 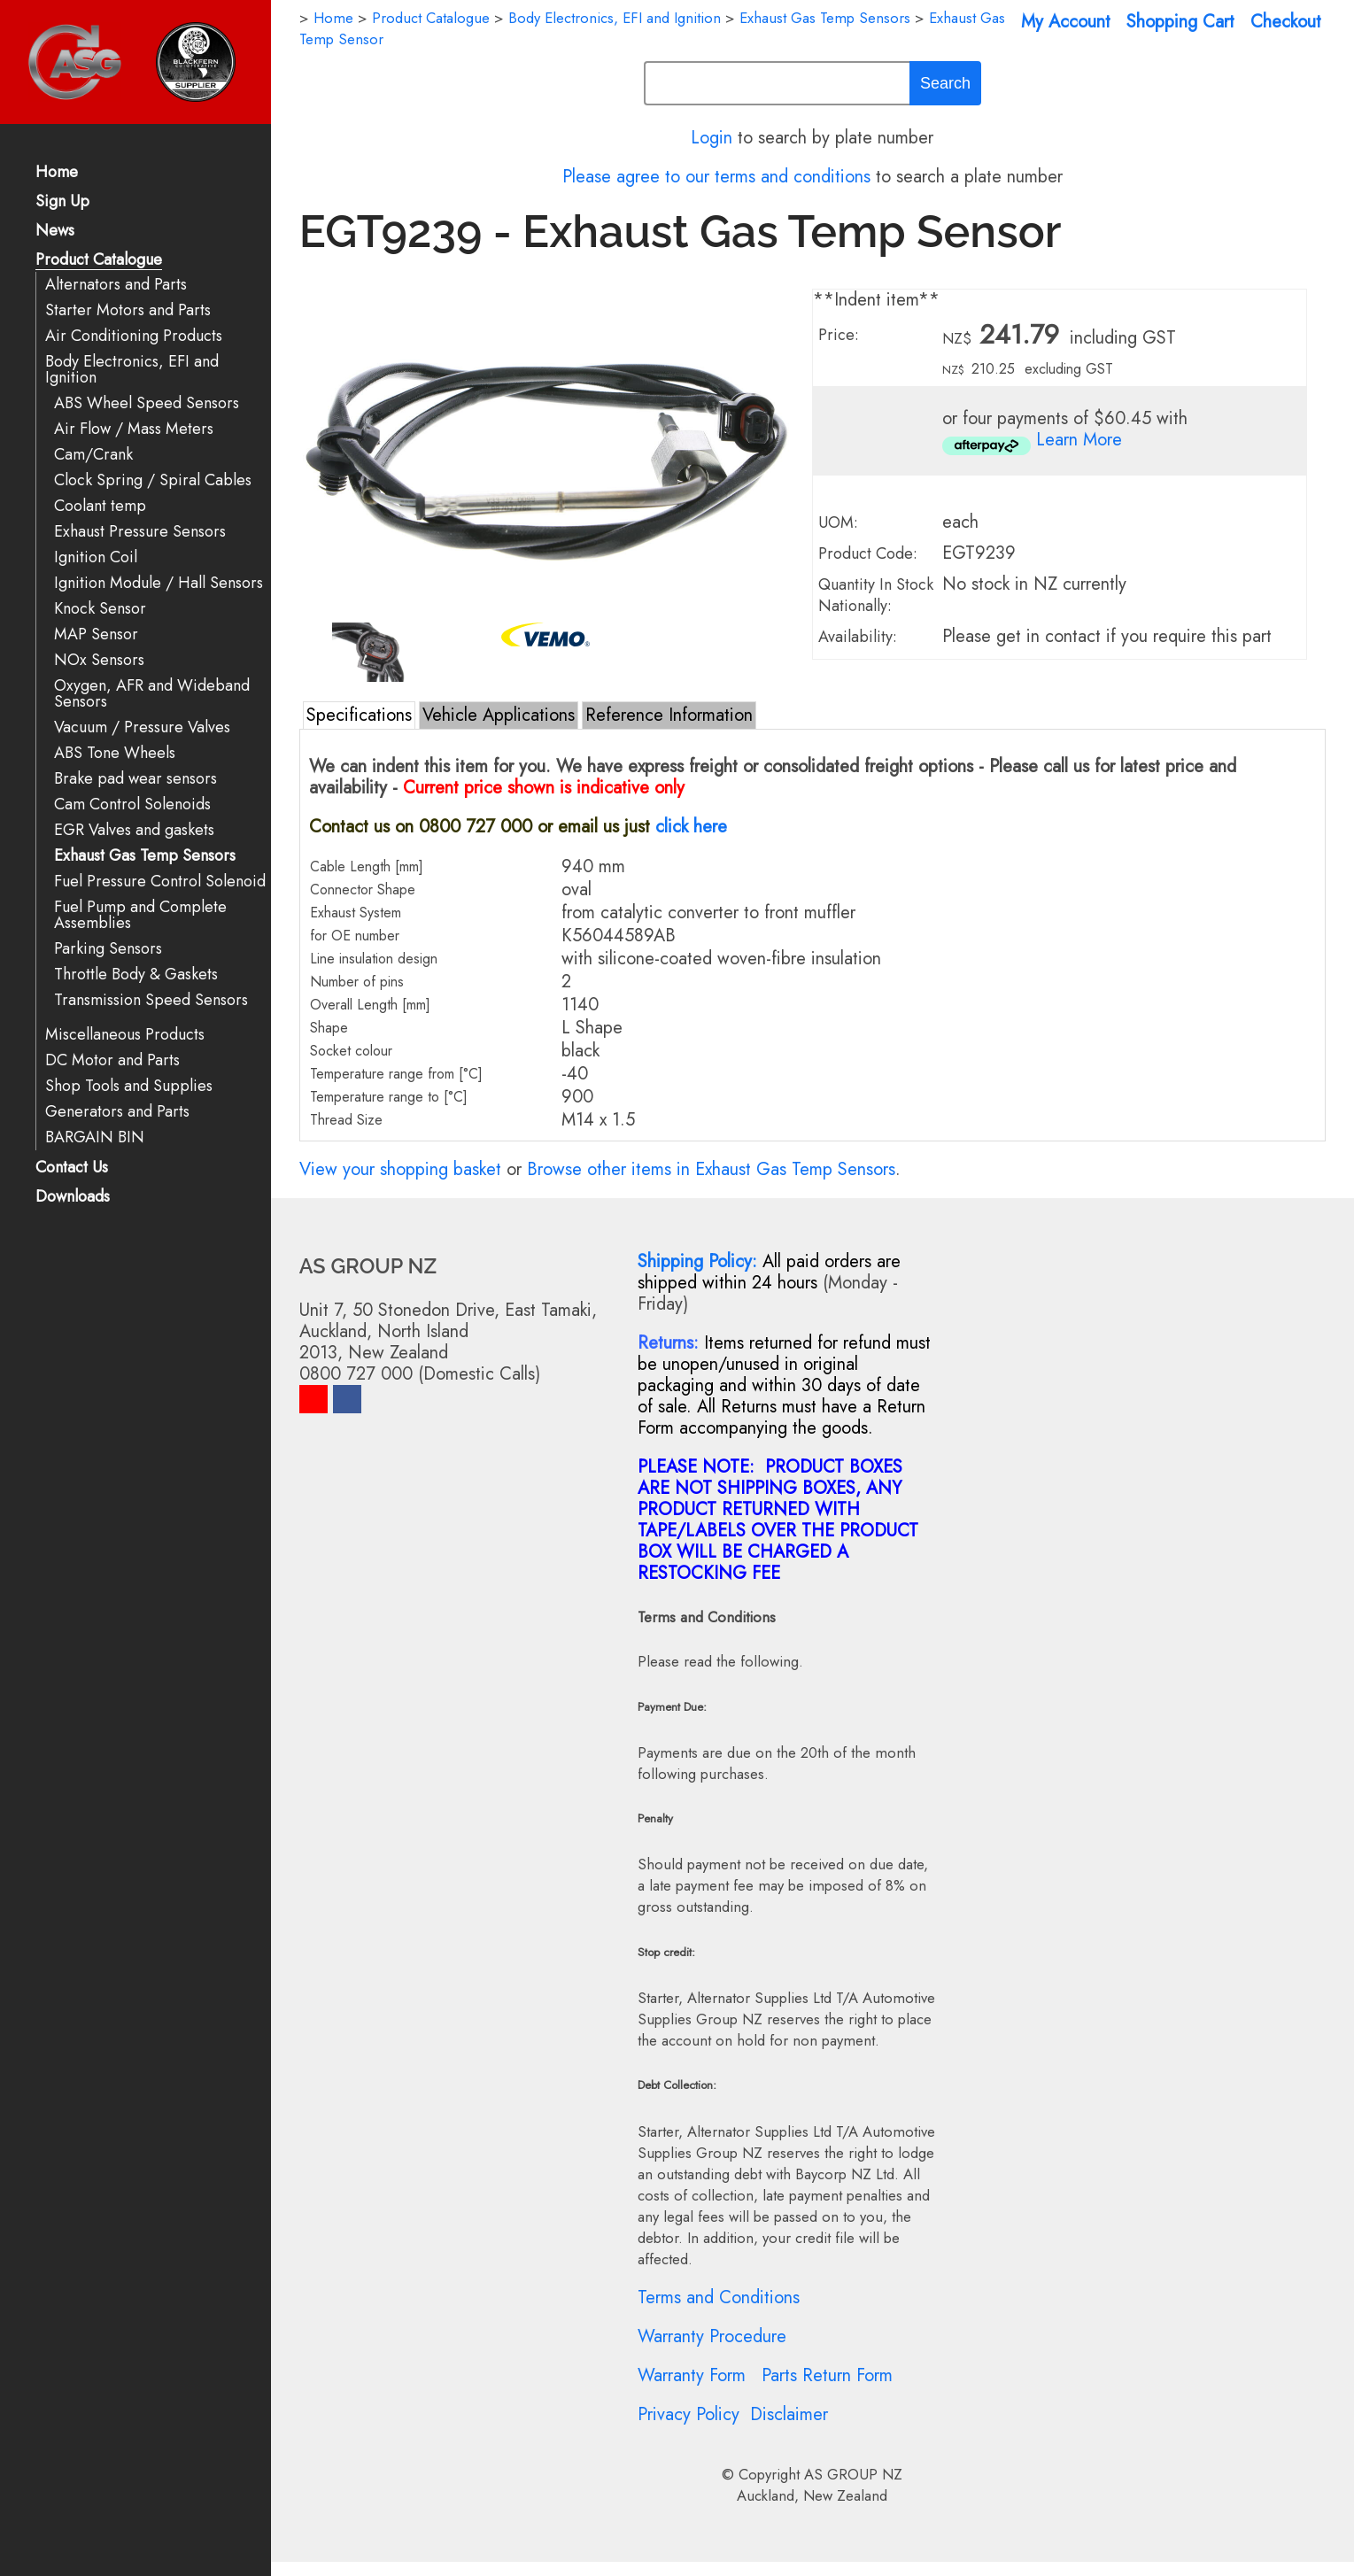 I want to click on Shop Tools and Supplies, so click(x=129, y=1086).